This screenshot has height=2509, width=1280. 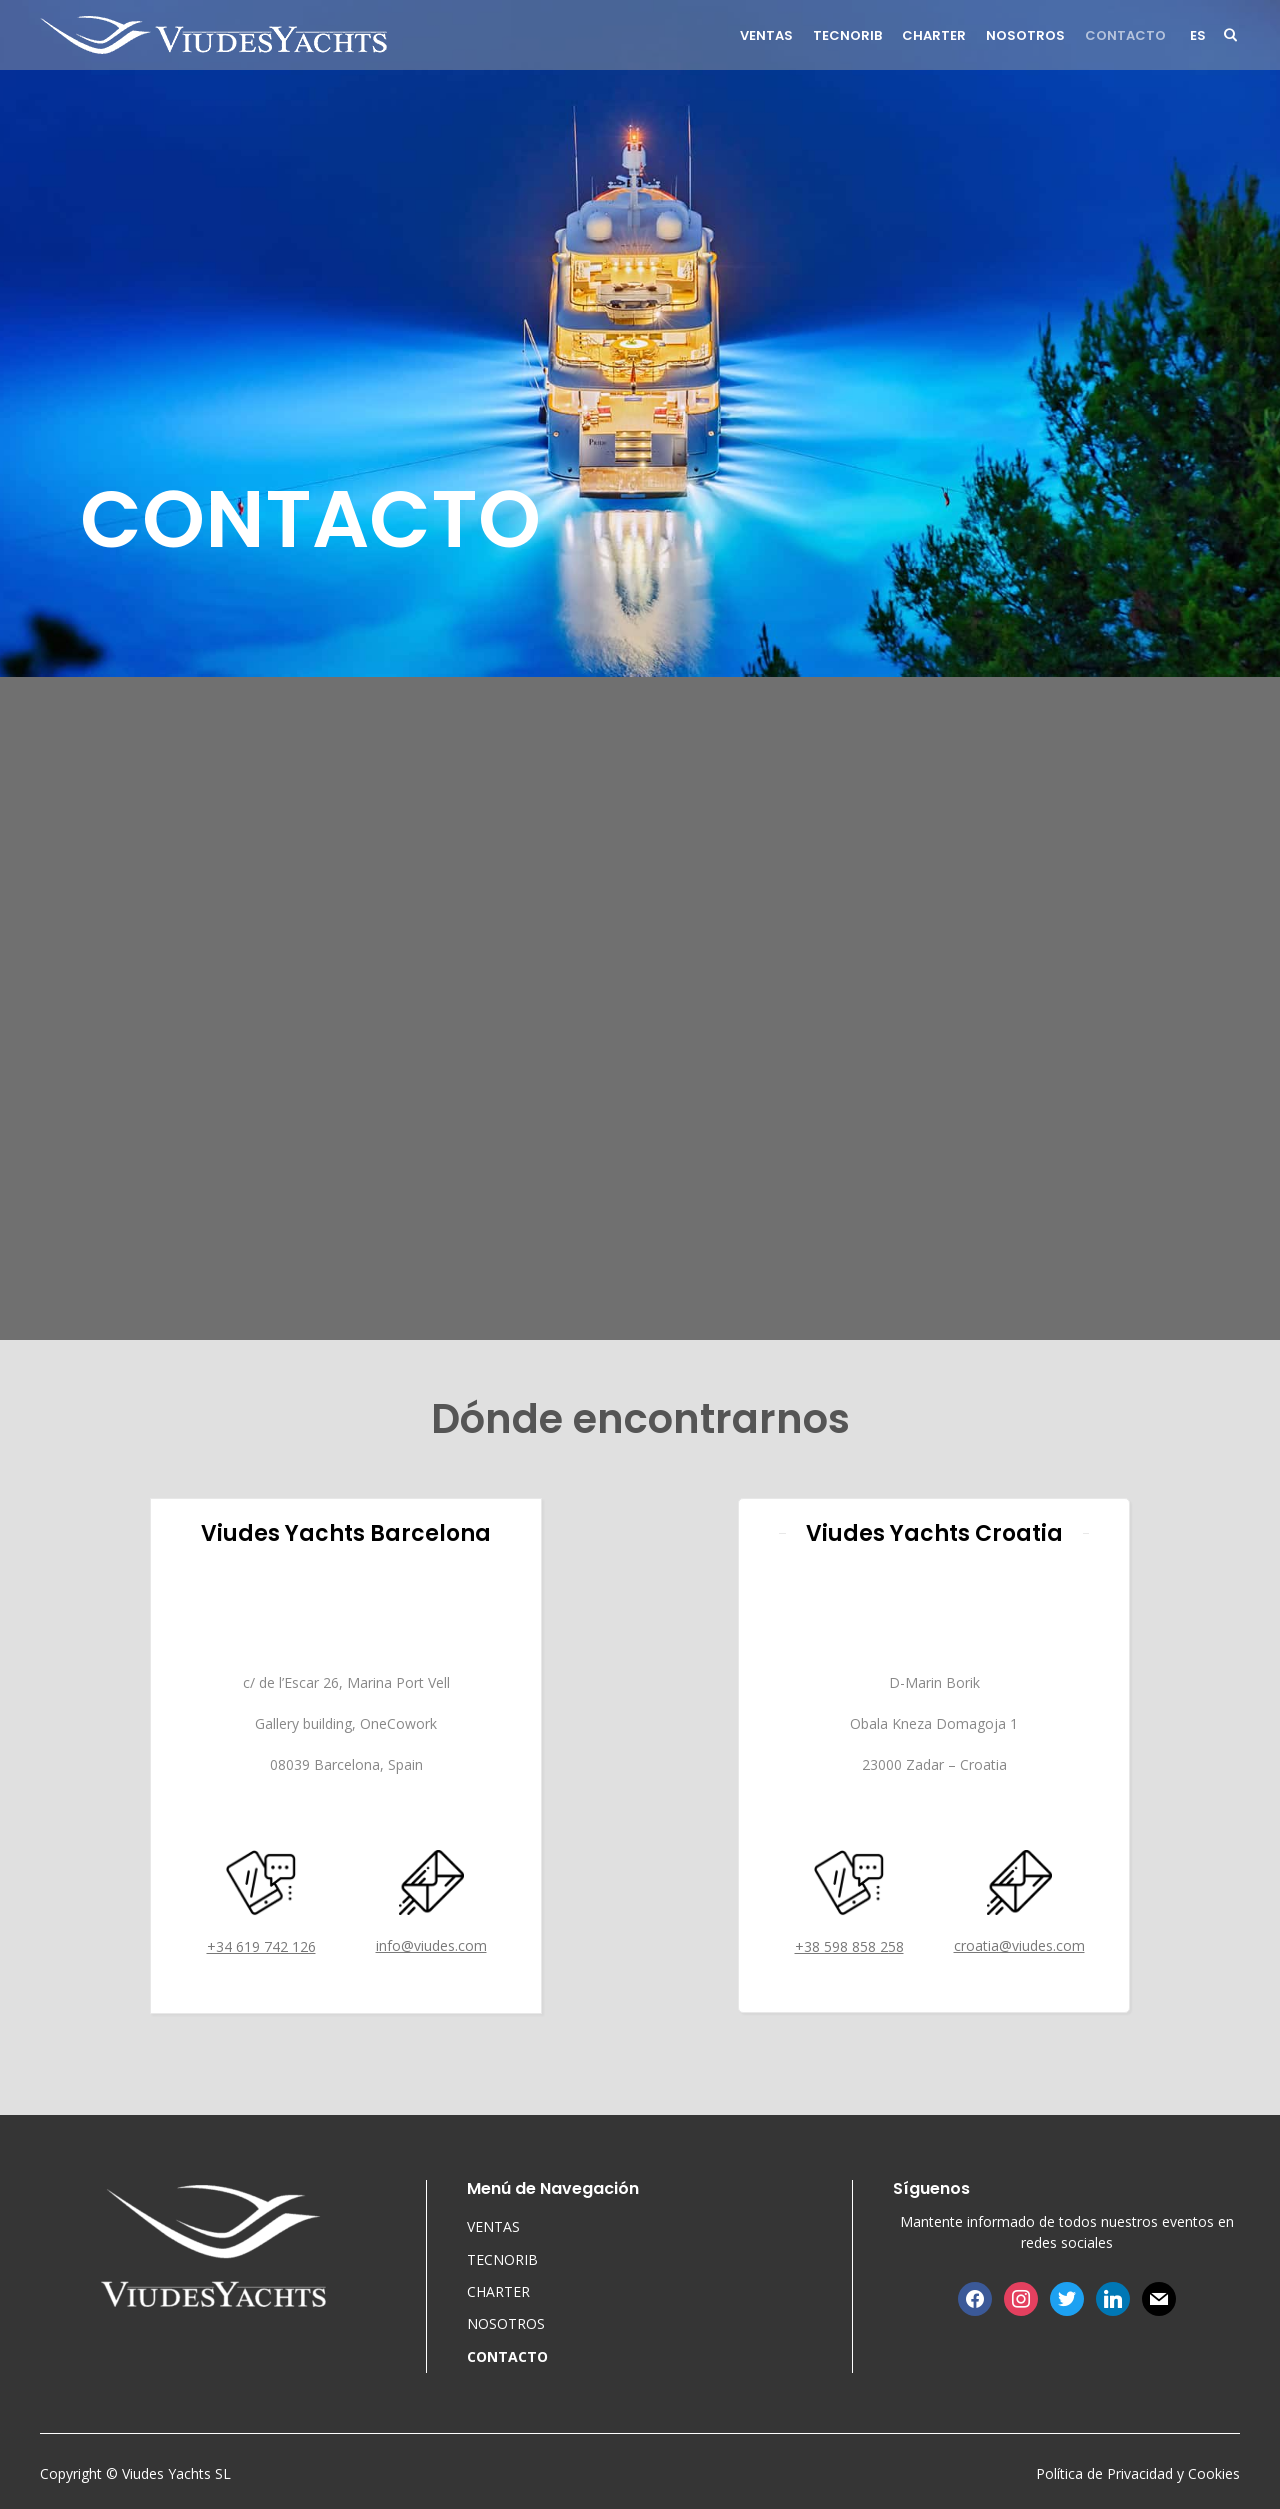 I want to click on es, so click(x=1198, y=35).